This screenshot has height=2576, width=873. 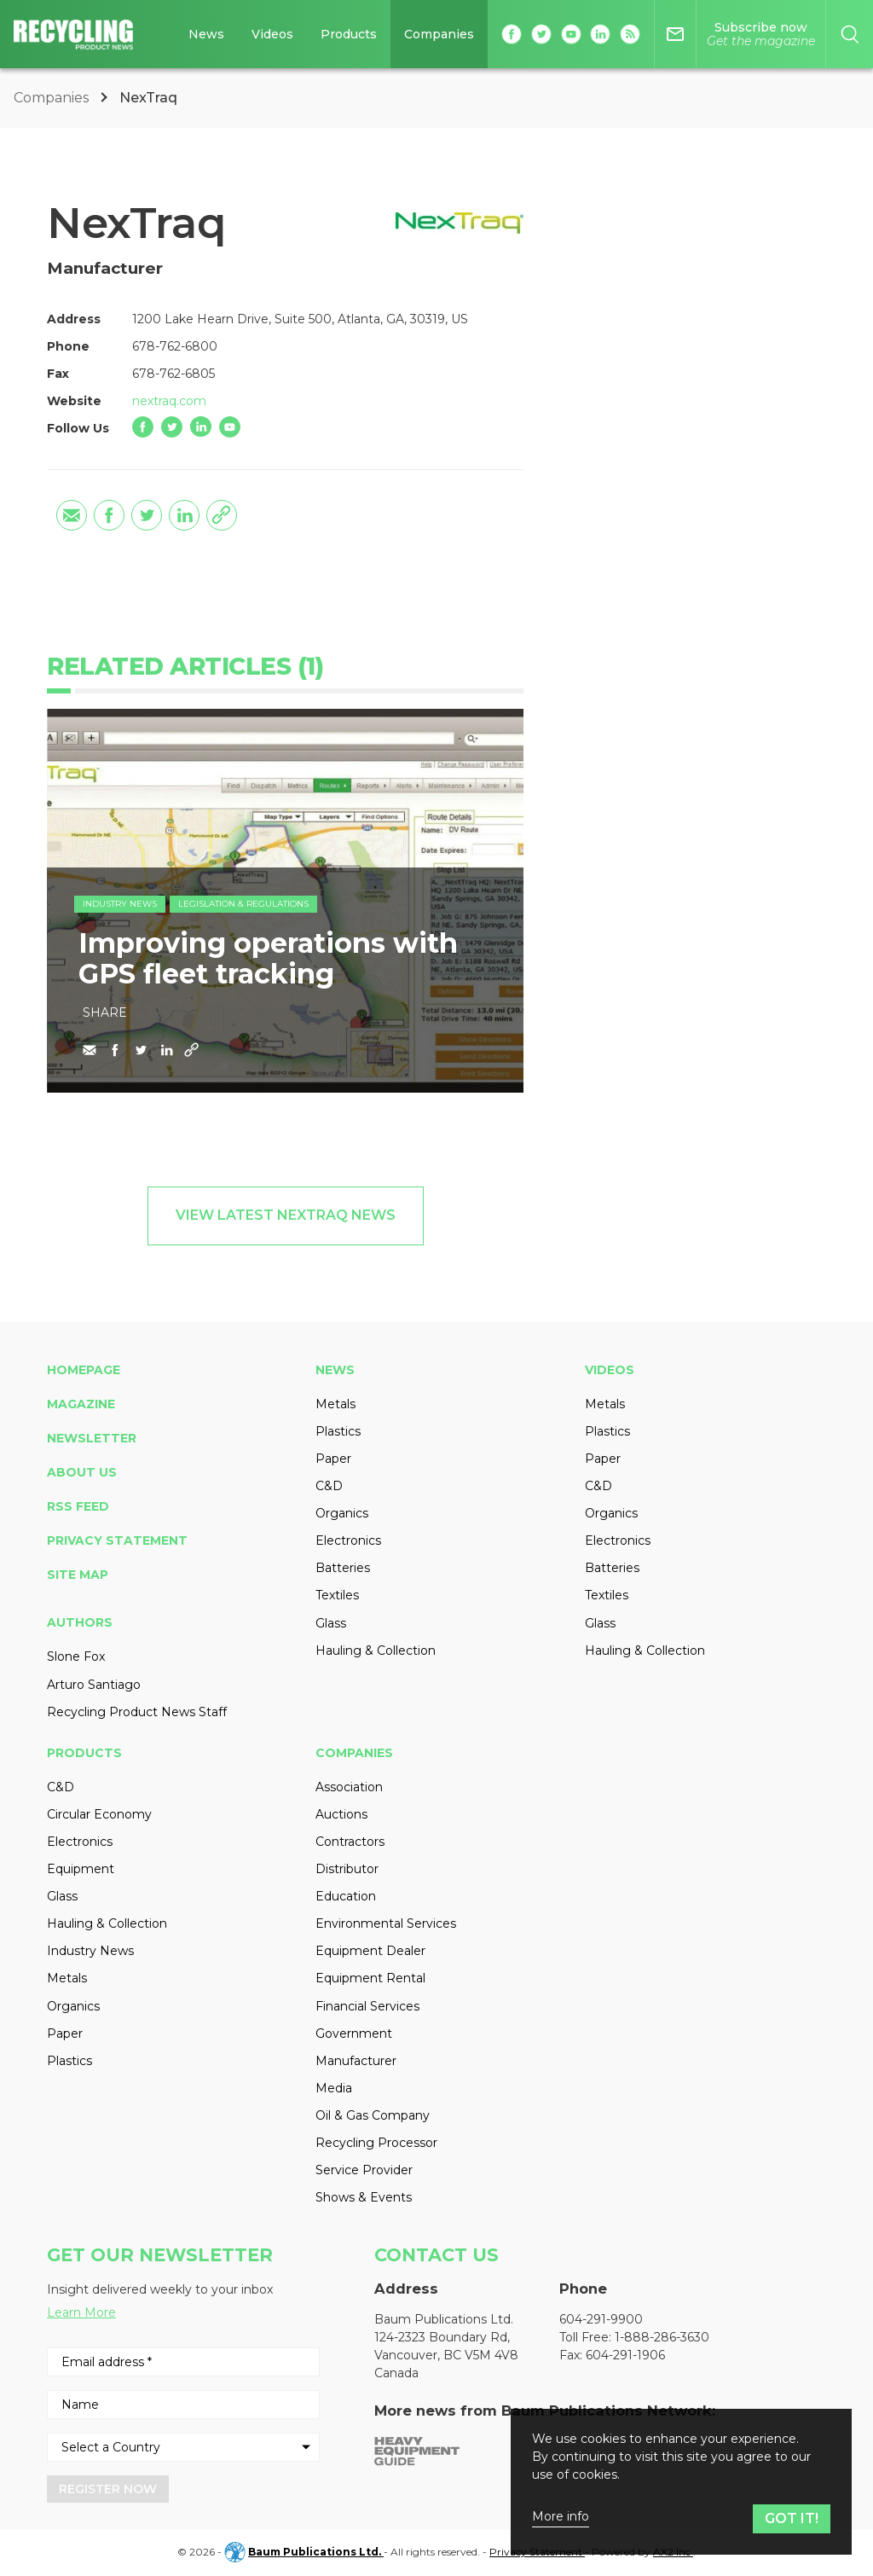 What do you see at coordinates (316, 2551) in the screenshot?
I see `Baum Publications Ltd.` at bounding box center [316, 2551].